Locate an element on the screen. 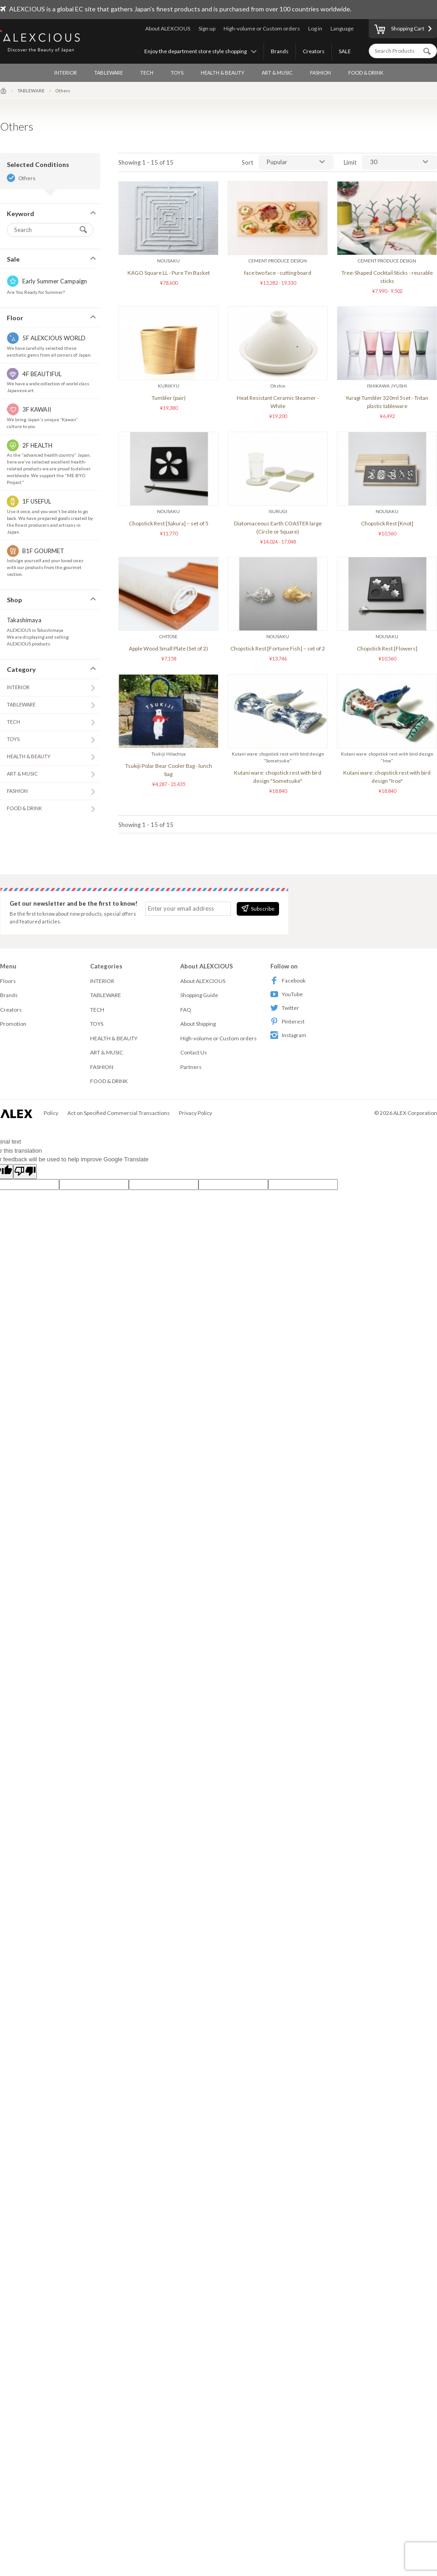 The image size is (437, 2576). TABLEWARE is located at coordinates (108, 73).